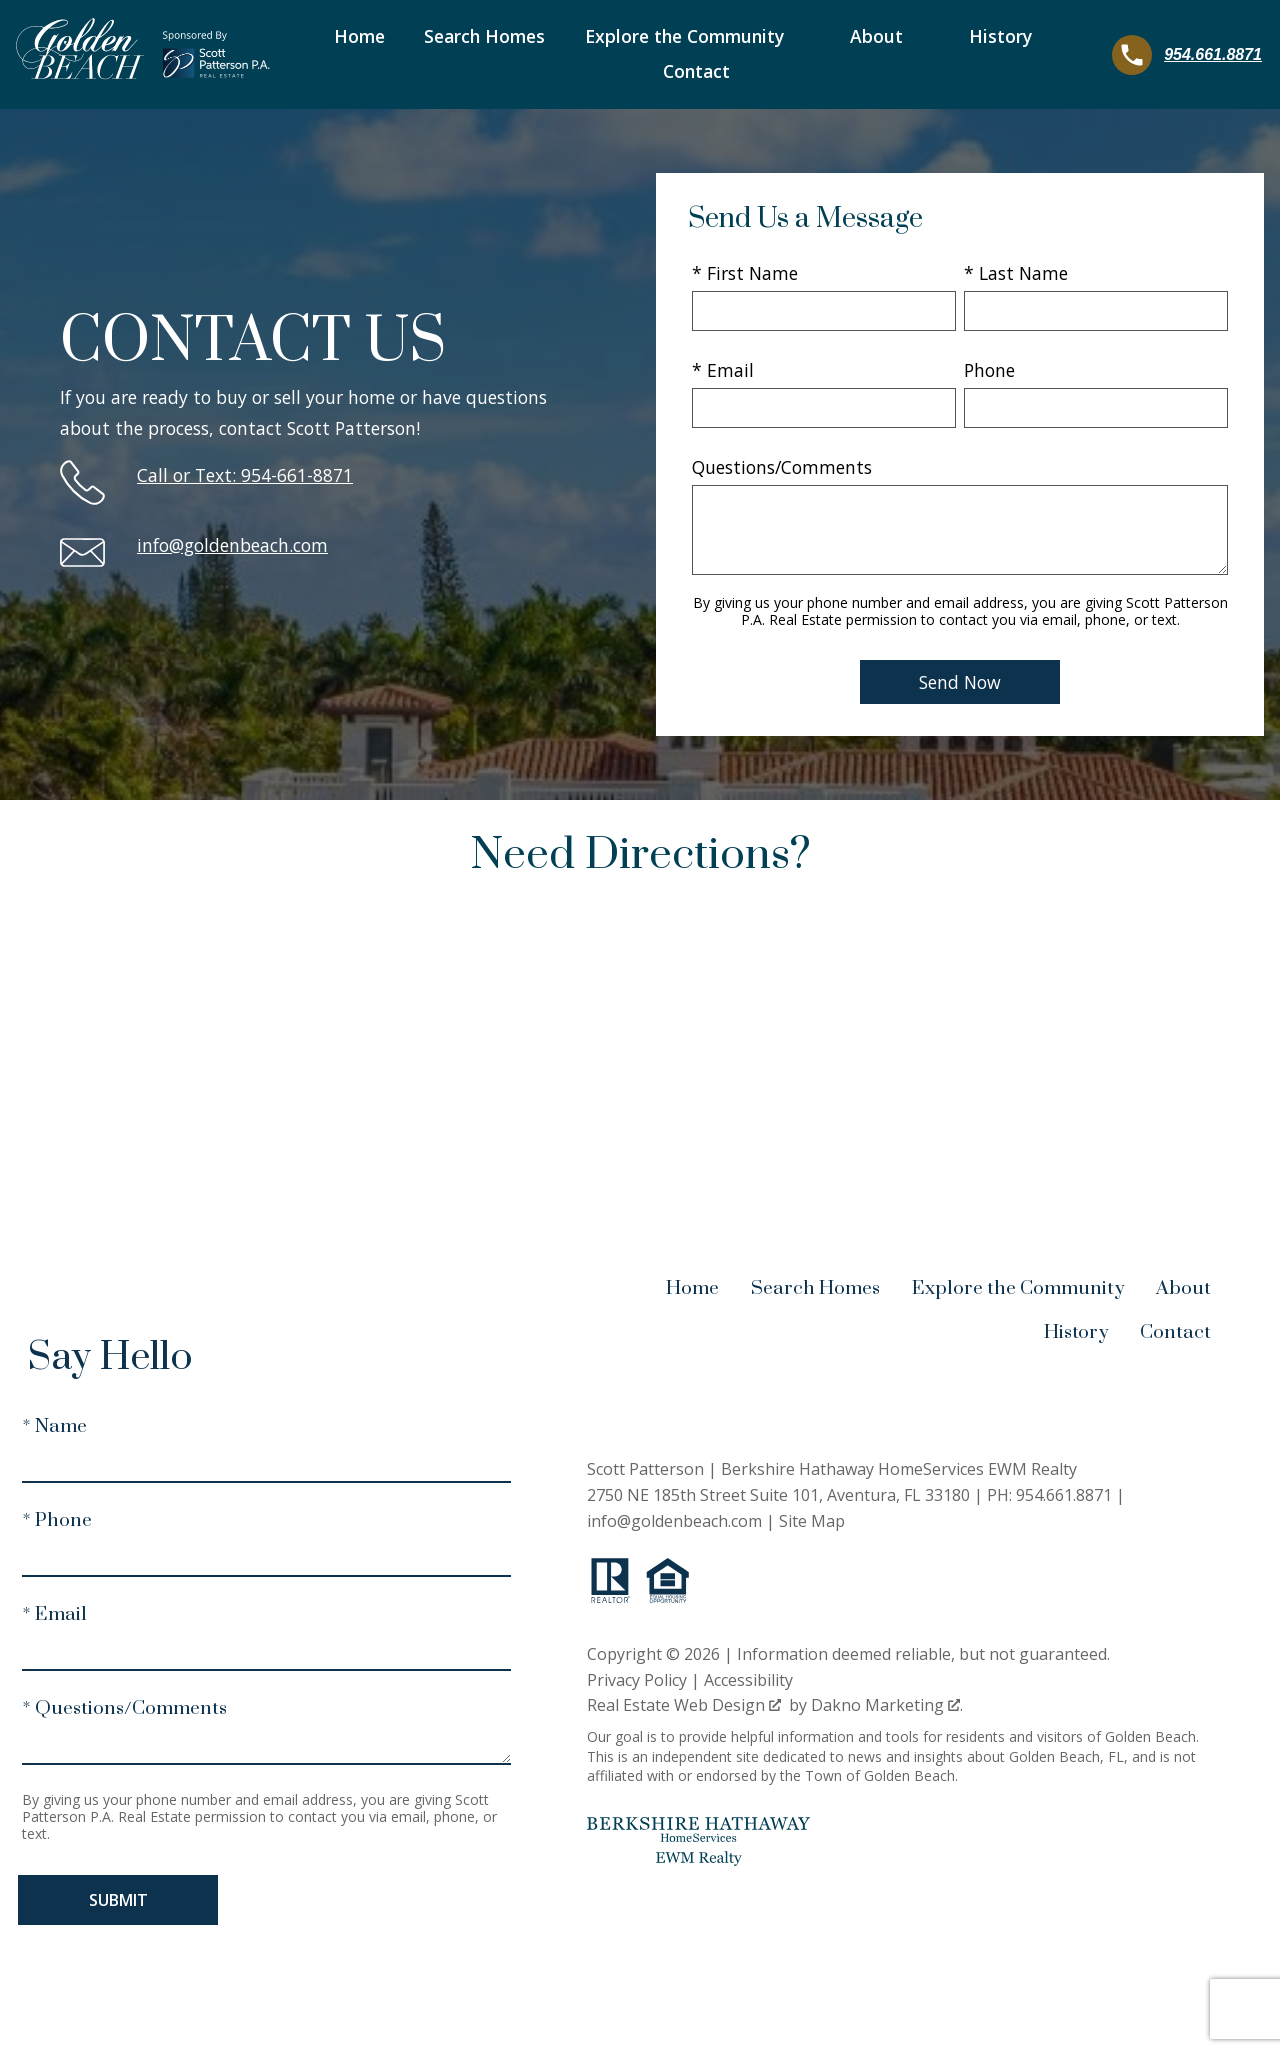 The image size is (1280, 2053). I want to click on * Name, so click(54, 1426).